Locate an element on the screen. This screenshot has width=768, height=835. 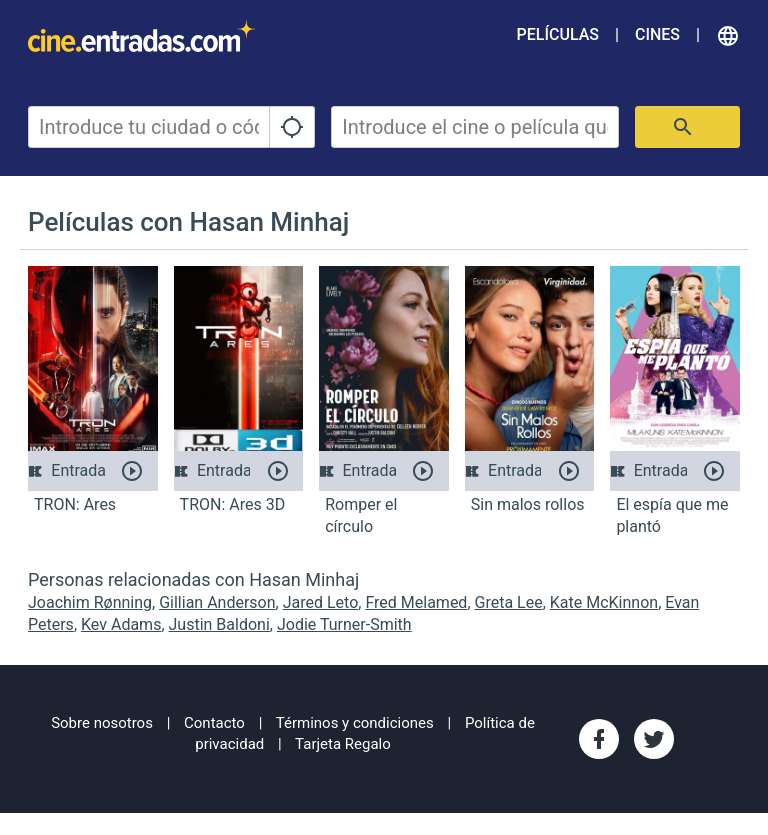
Jodie Turner-Smith is located at coordinates (344, 624).